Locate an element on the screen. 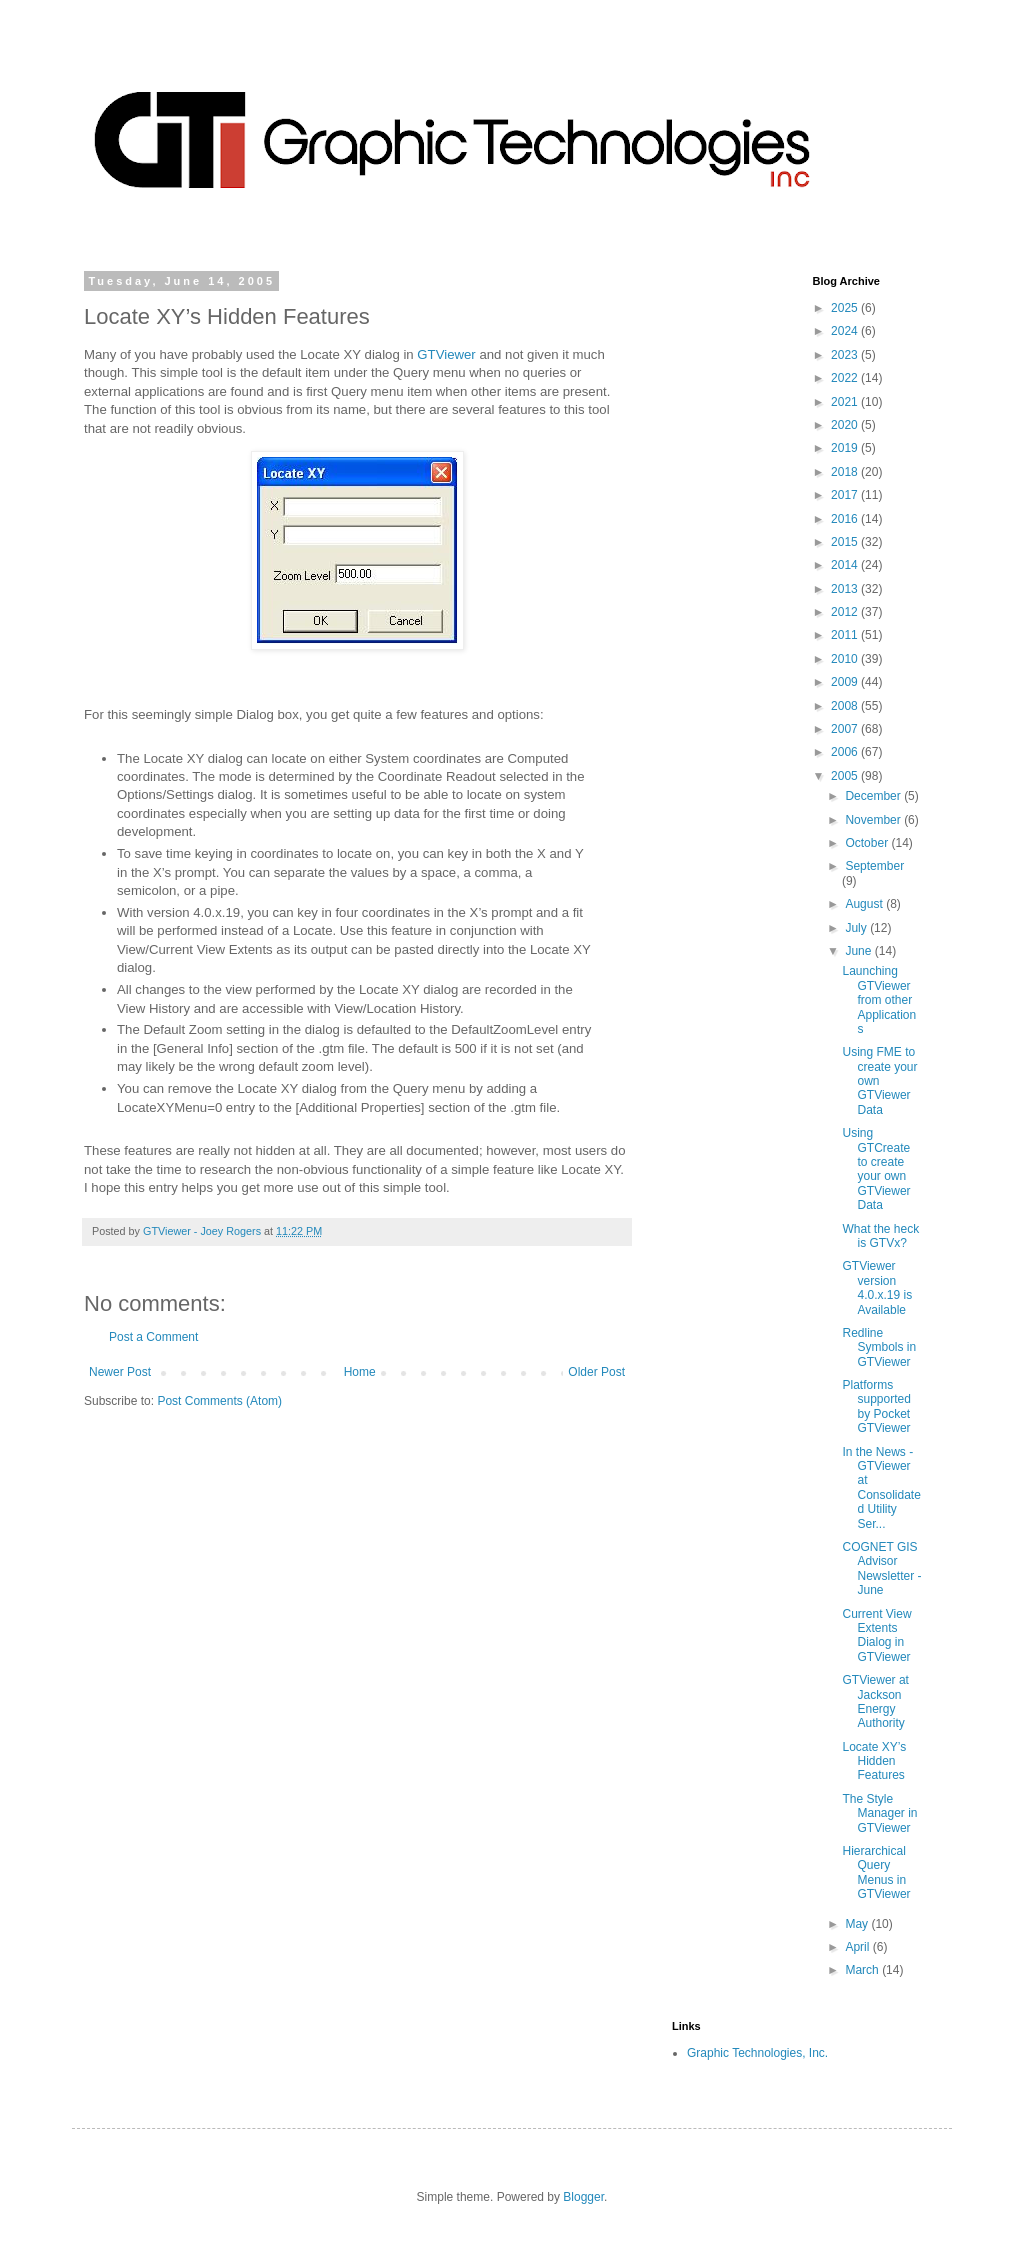  In the News - GTViewer at Consolidated Utility Ser... is located at coordinates (881, 1488).